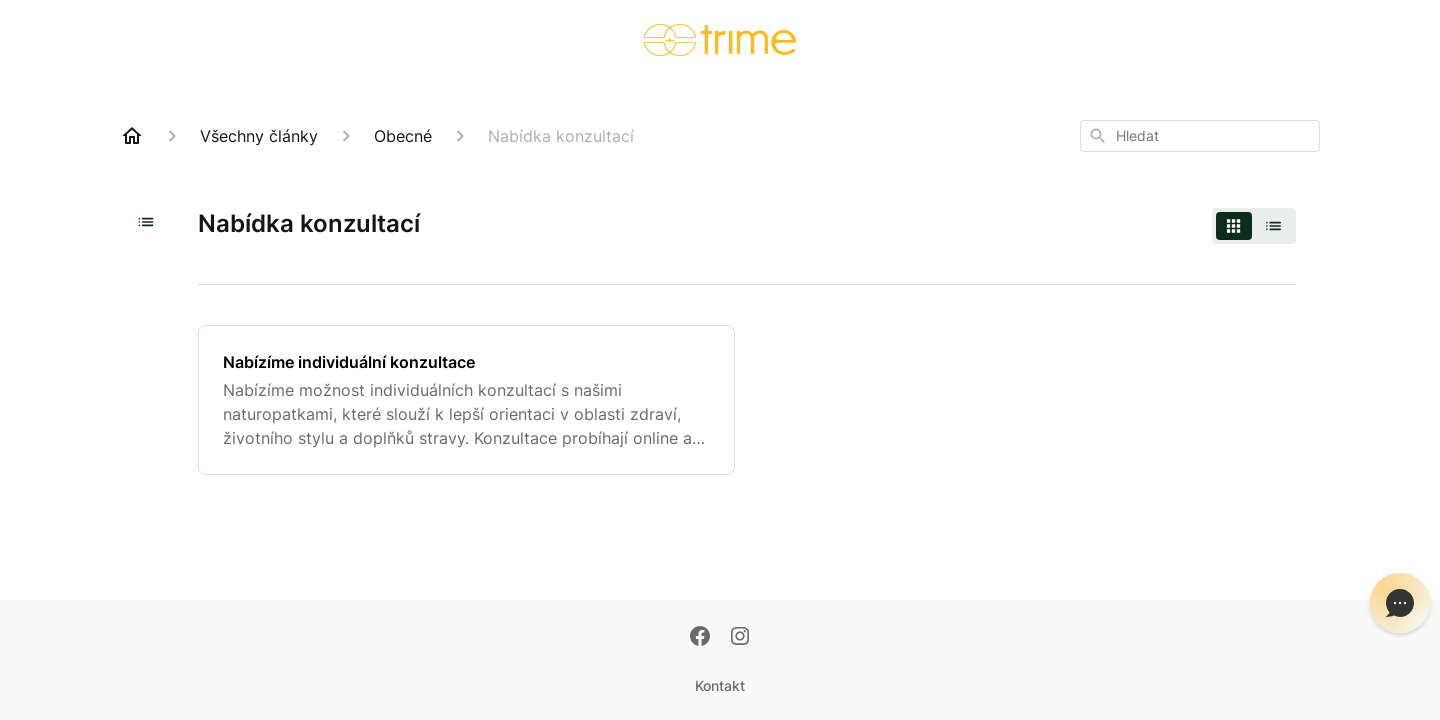 Image resolution: width=1440 pixels, height=720 pixels. Describe the element at coordinates (740, 638) in the screenshot. I see `[Instagram]` at that location.